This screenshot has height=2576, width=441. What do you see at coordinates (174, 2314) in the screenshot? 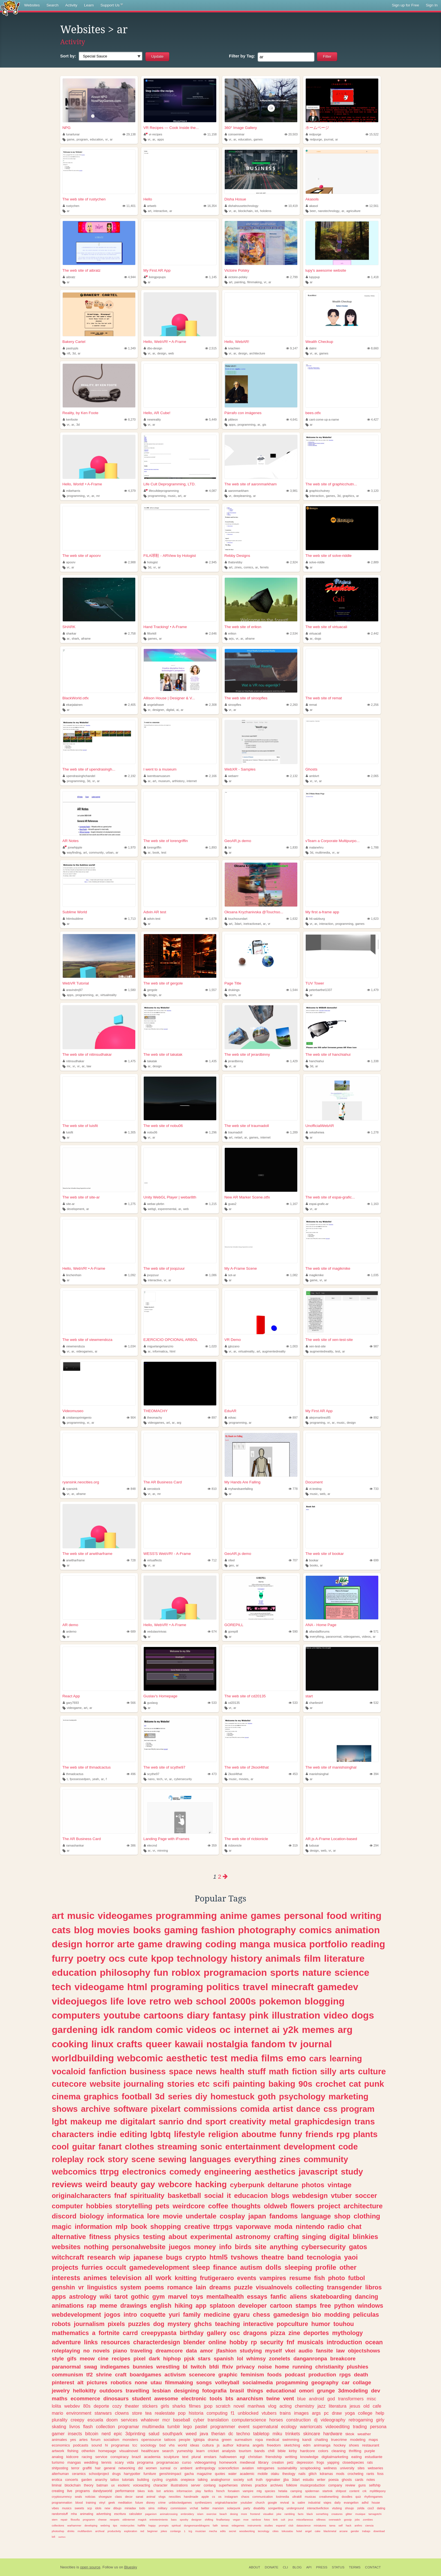
I see `yuri` at bounding box center [174, 2314].